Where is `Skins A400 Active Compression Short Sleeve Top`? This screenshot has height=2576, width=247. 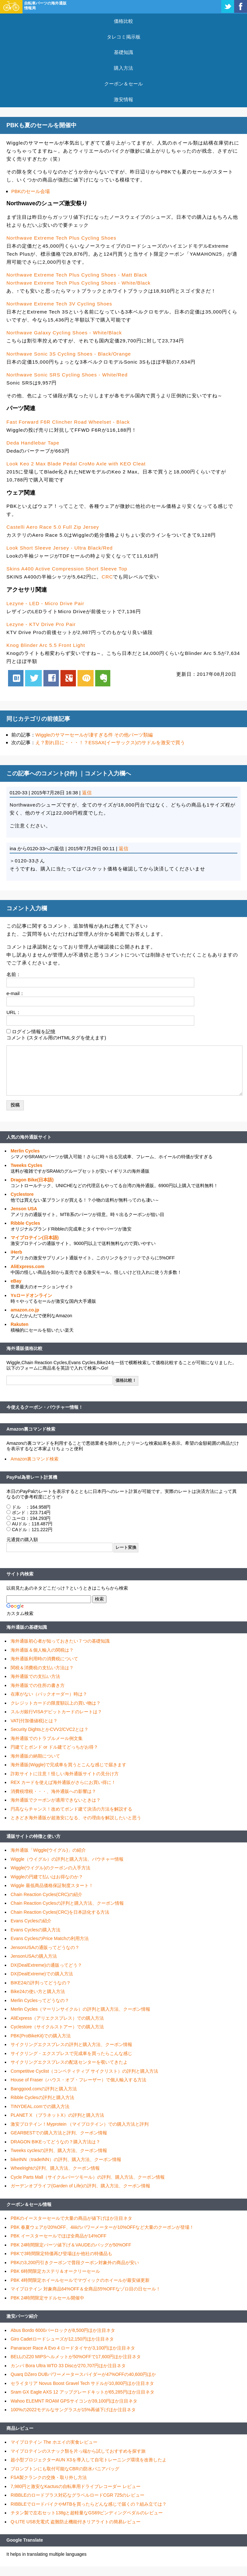
Skins A400 Active Compression Short Sleeve Top is located at coordinates (66, 568).